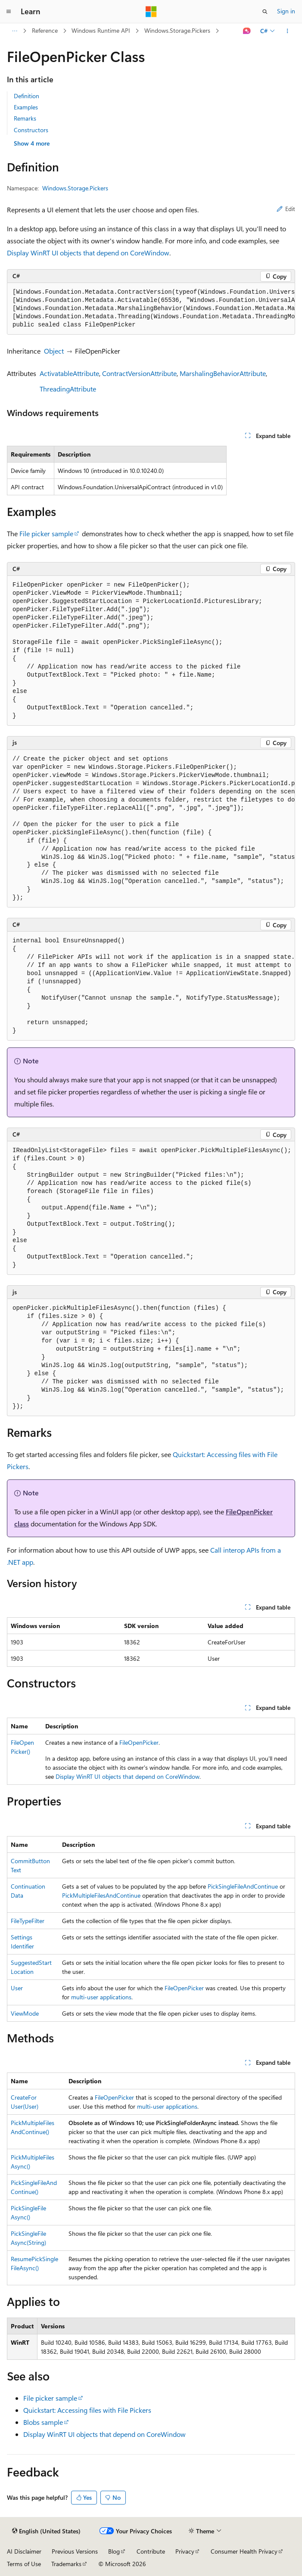  Describe the element at coordinates (184, 2551) in the screenshot. I see `Privacy` at that location.